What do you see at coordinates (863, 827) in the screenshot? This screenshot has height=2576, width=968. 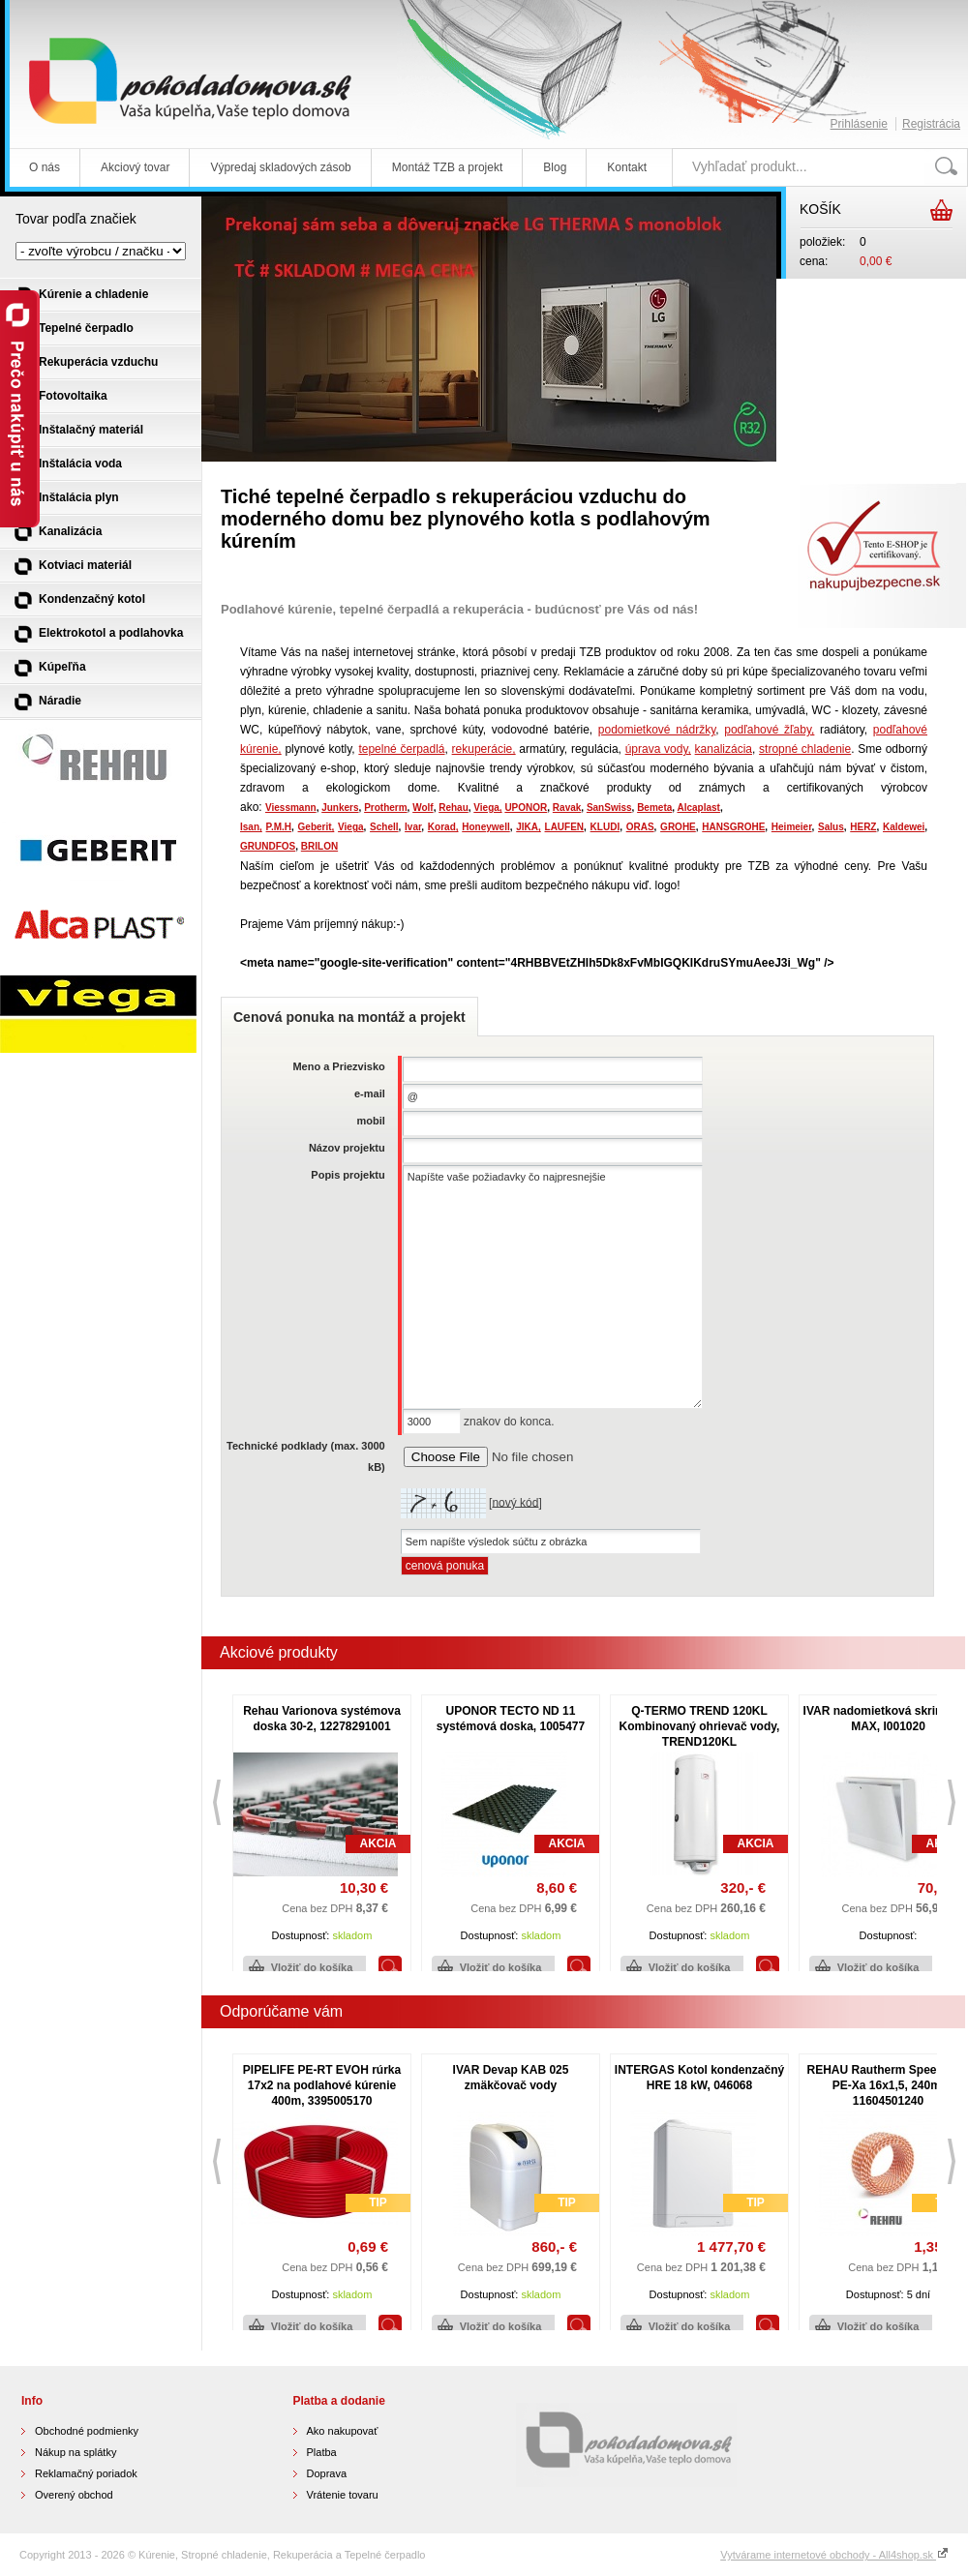 I see `HERZ` at bounding box center [863, 827].